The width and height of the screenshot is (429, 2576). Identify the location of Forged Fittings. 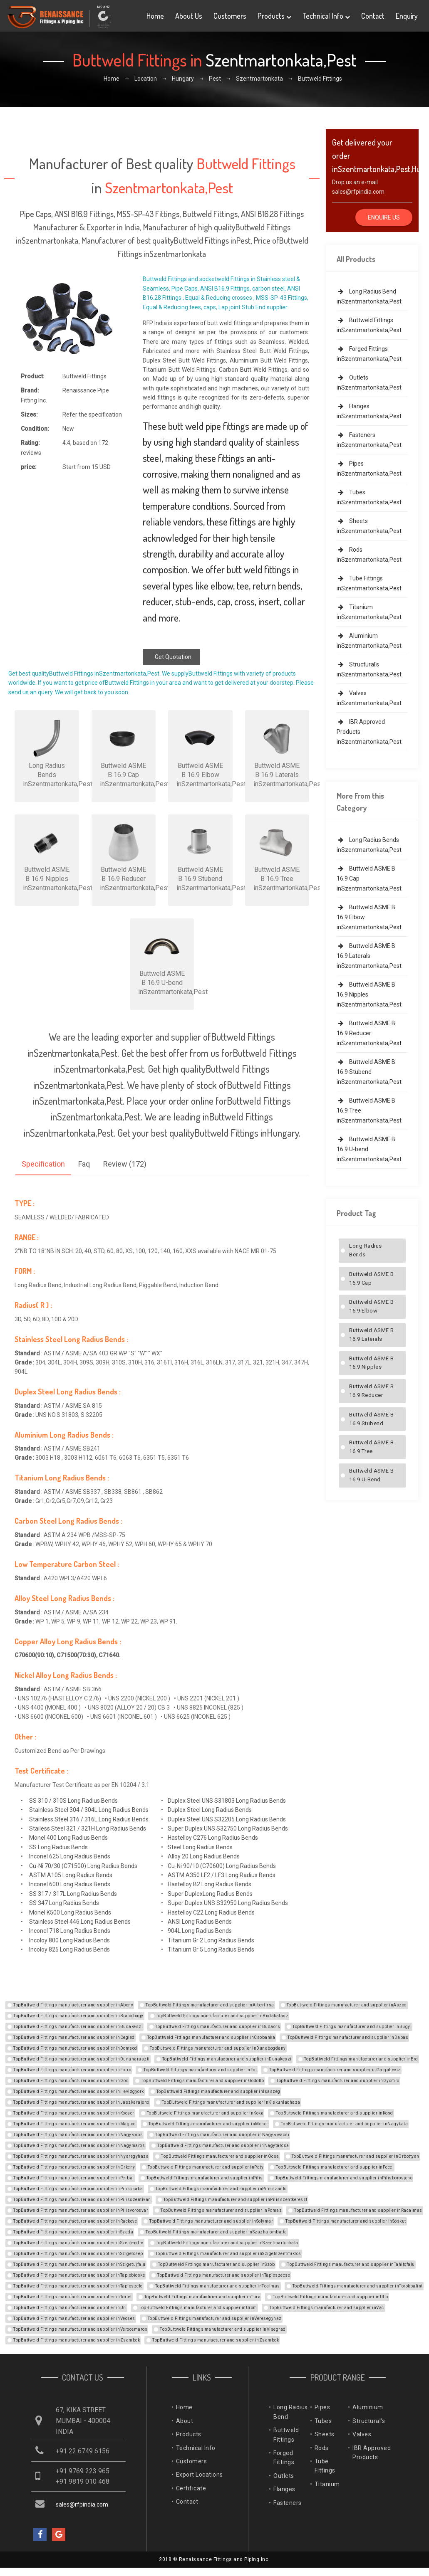
(283, 2457).